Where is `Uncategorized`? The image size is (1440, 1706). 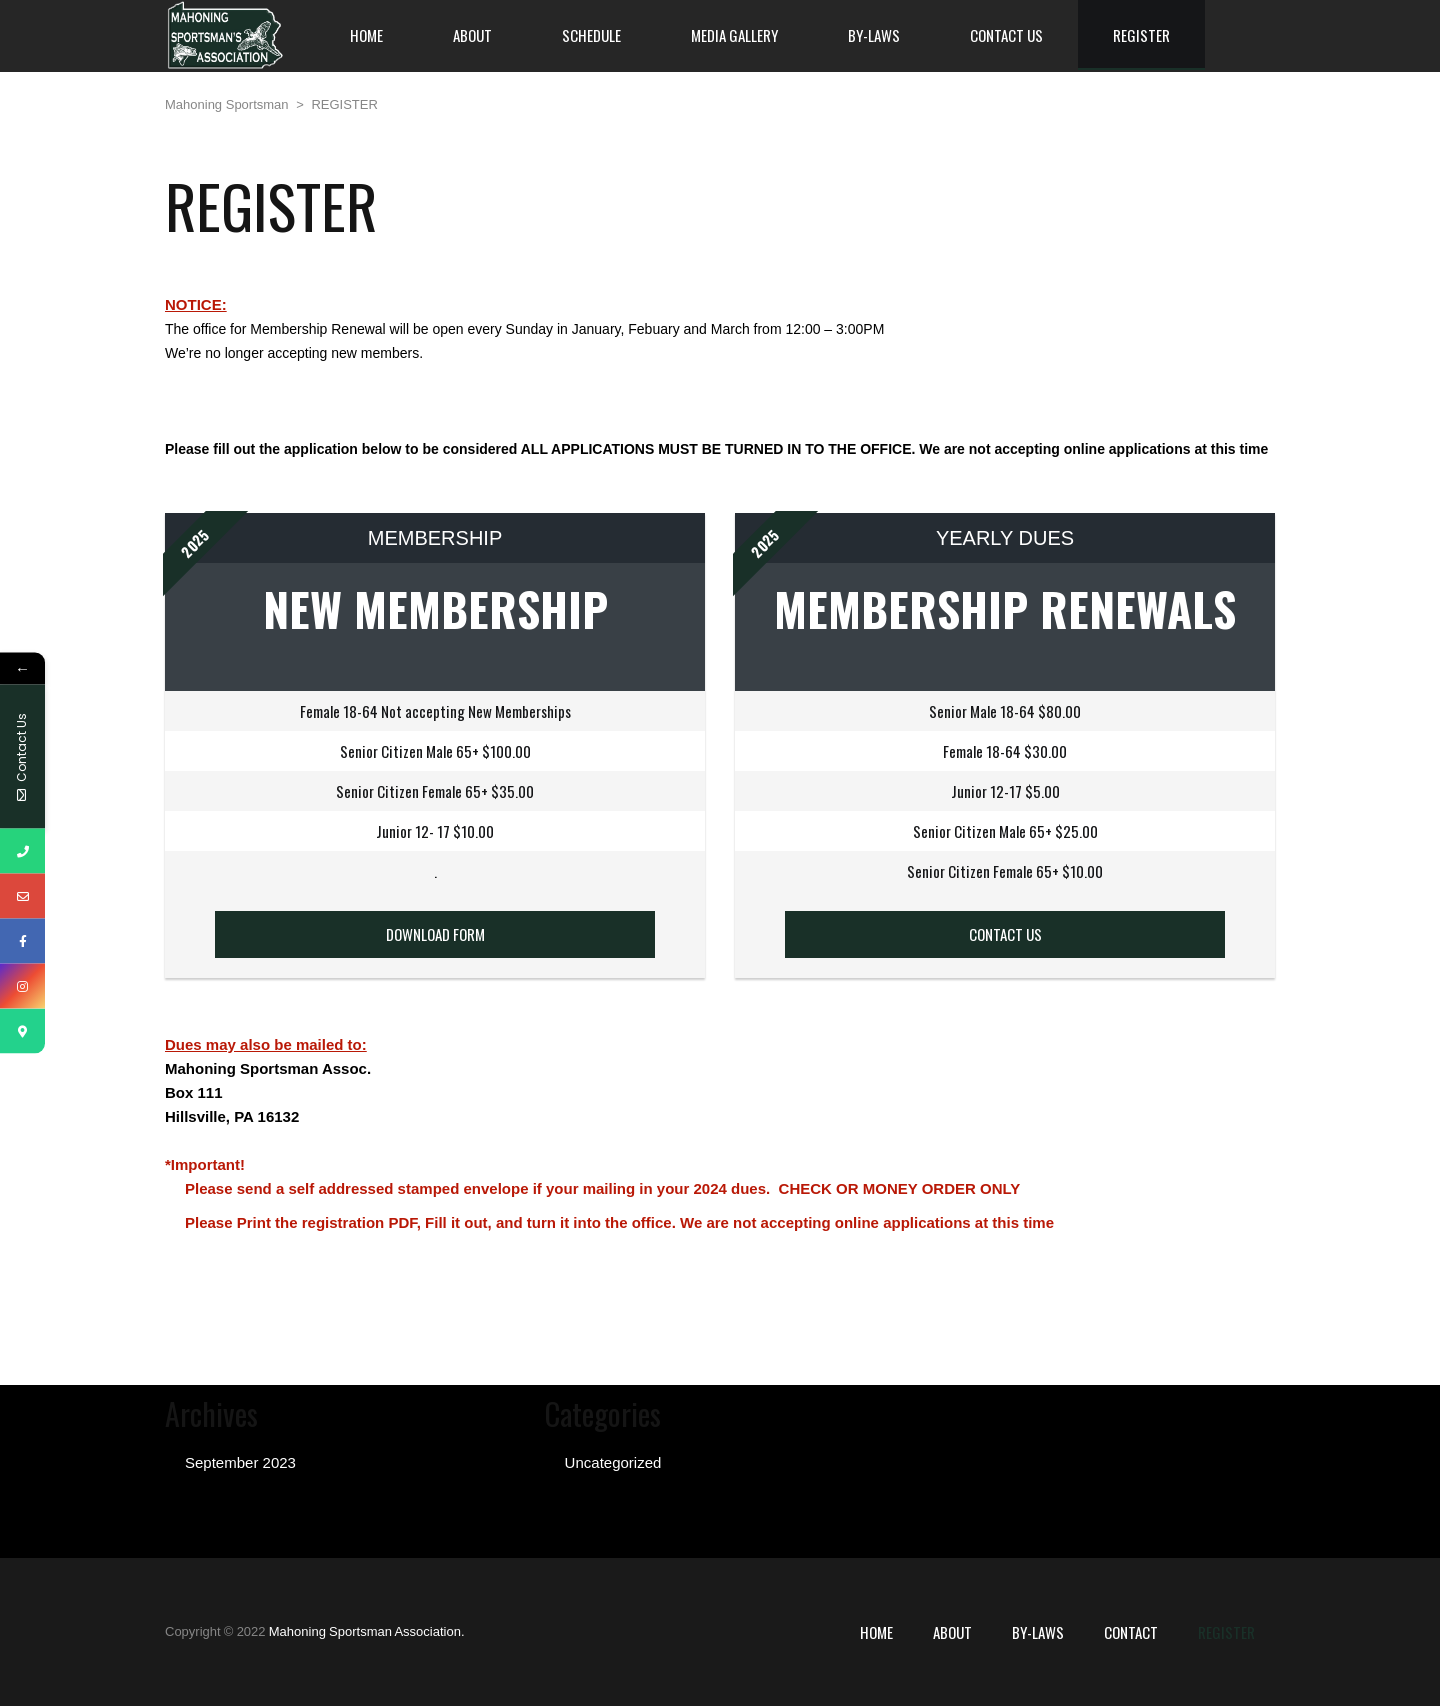
Uncategorized is located at coordinates (613, 1462).